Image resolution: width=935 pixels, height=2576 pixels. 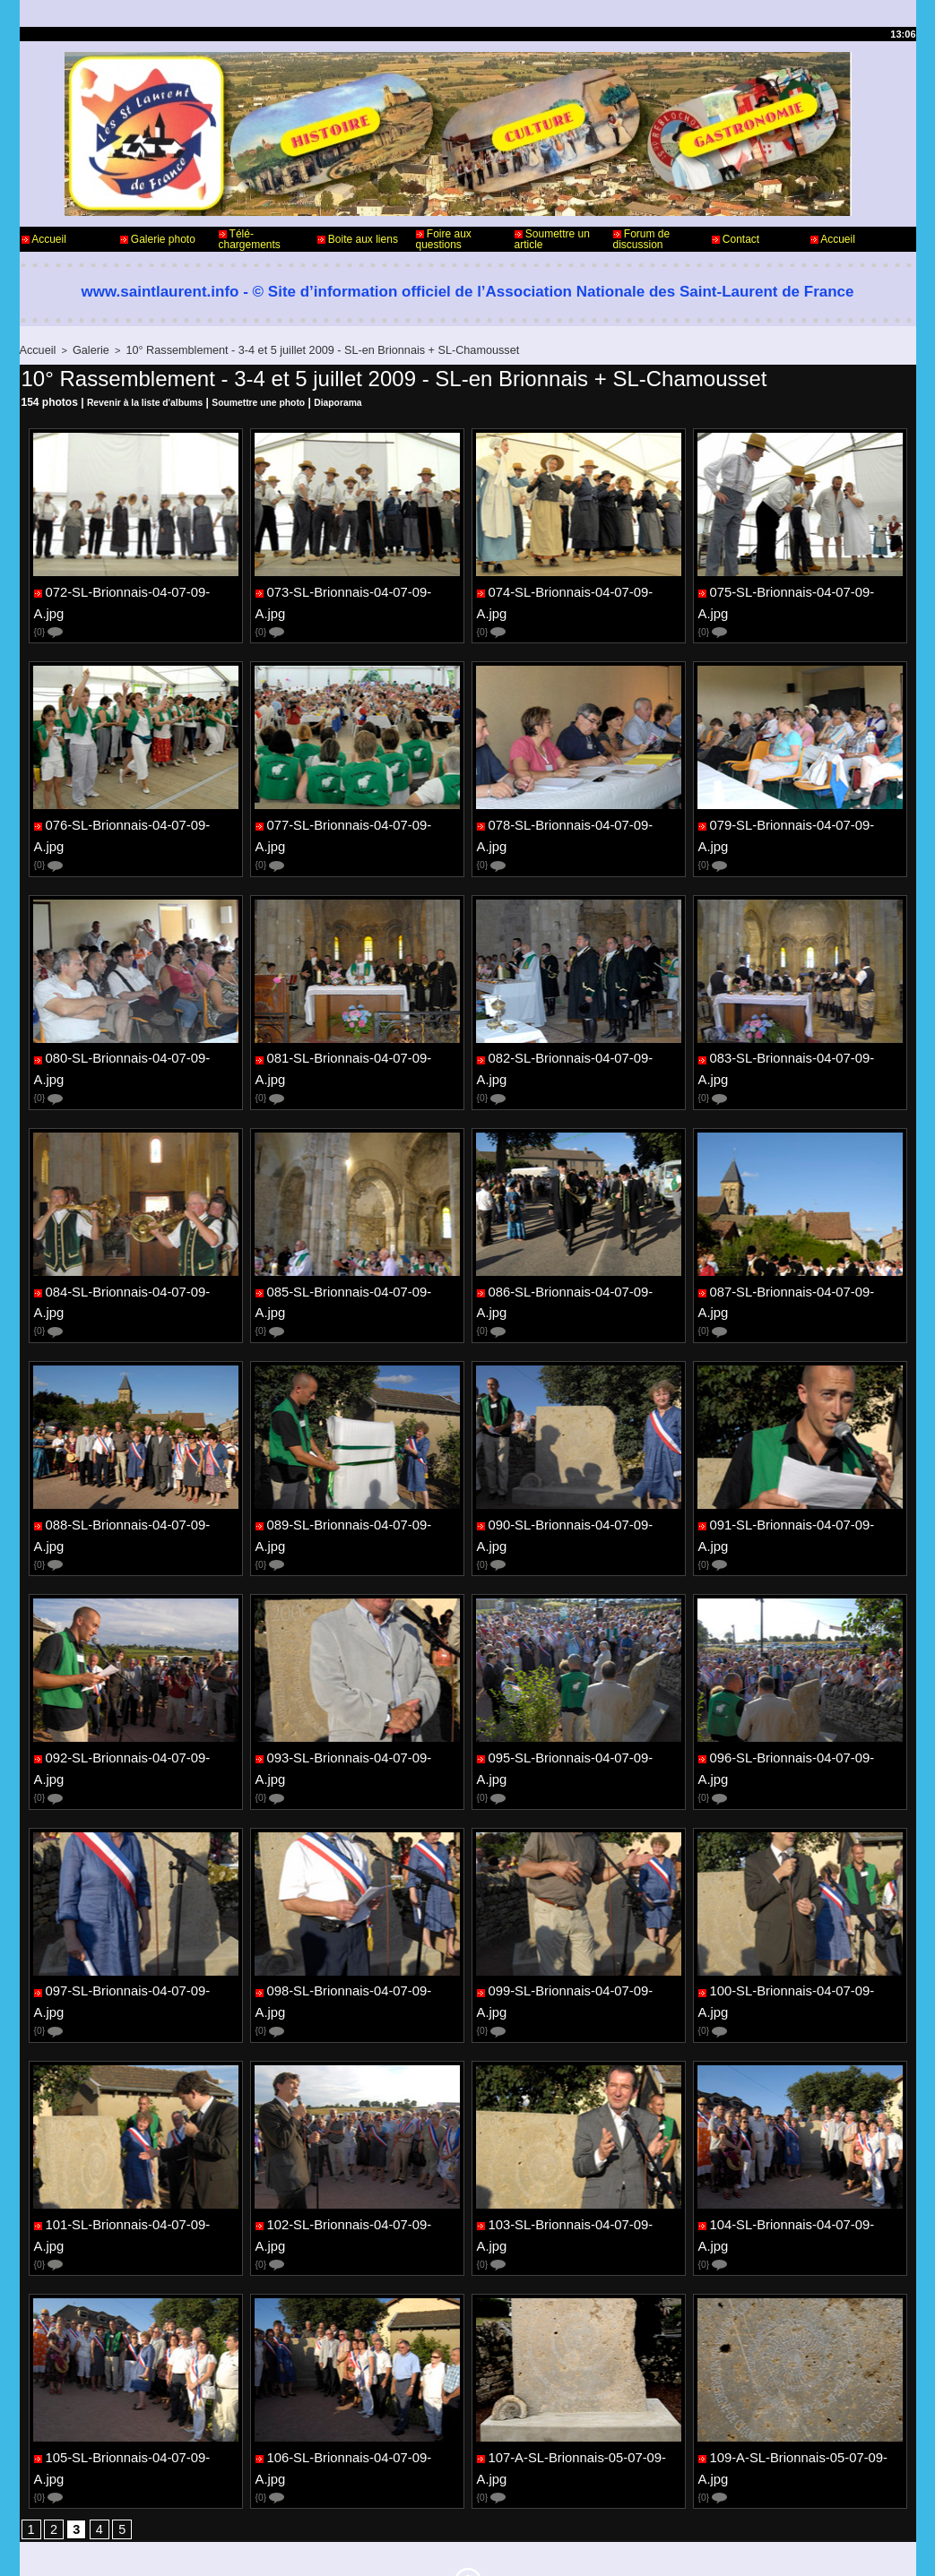 What do you see at coordinates (358, 1246) in the screenshot?
I see `085-SL-Brionnais-04-07-09-A.jpg` at bounding box center [358, 1246].